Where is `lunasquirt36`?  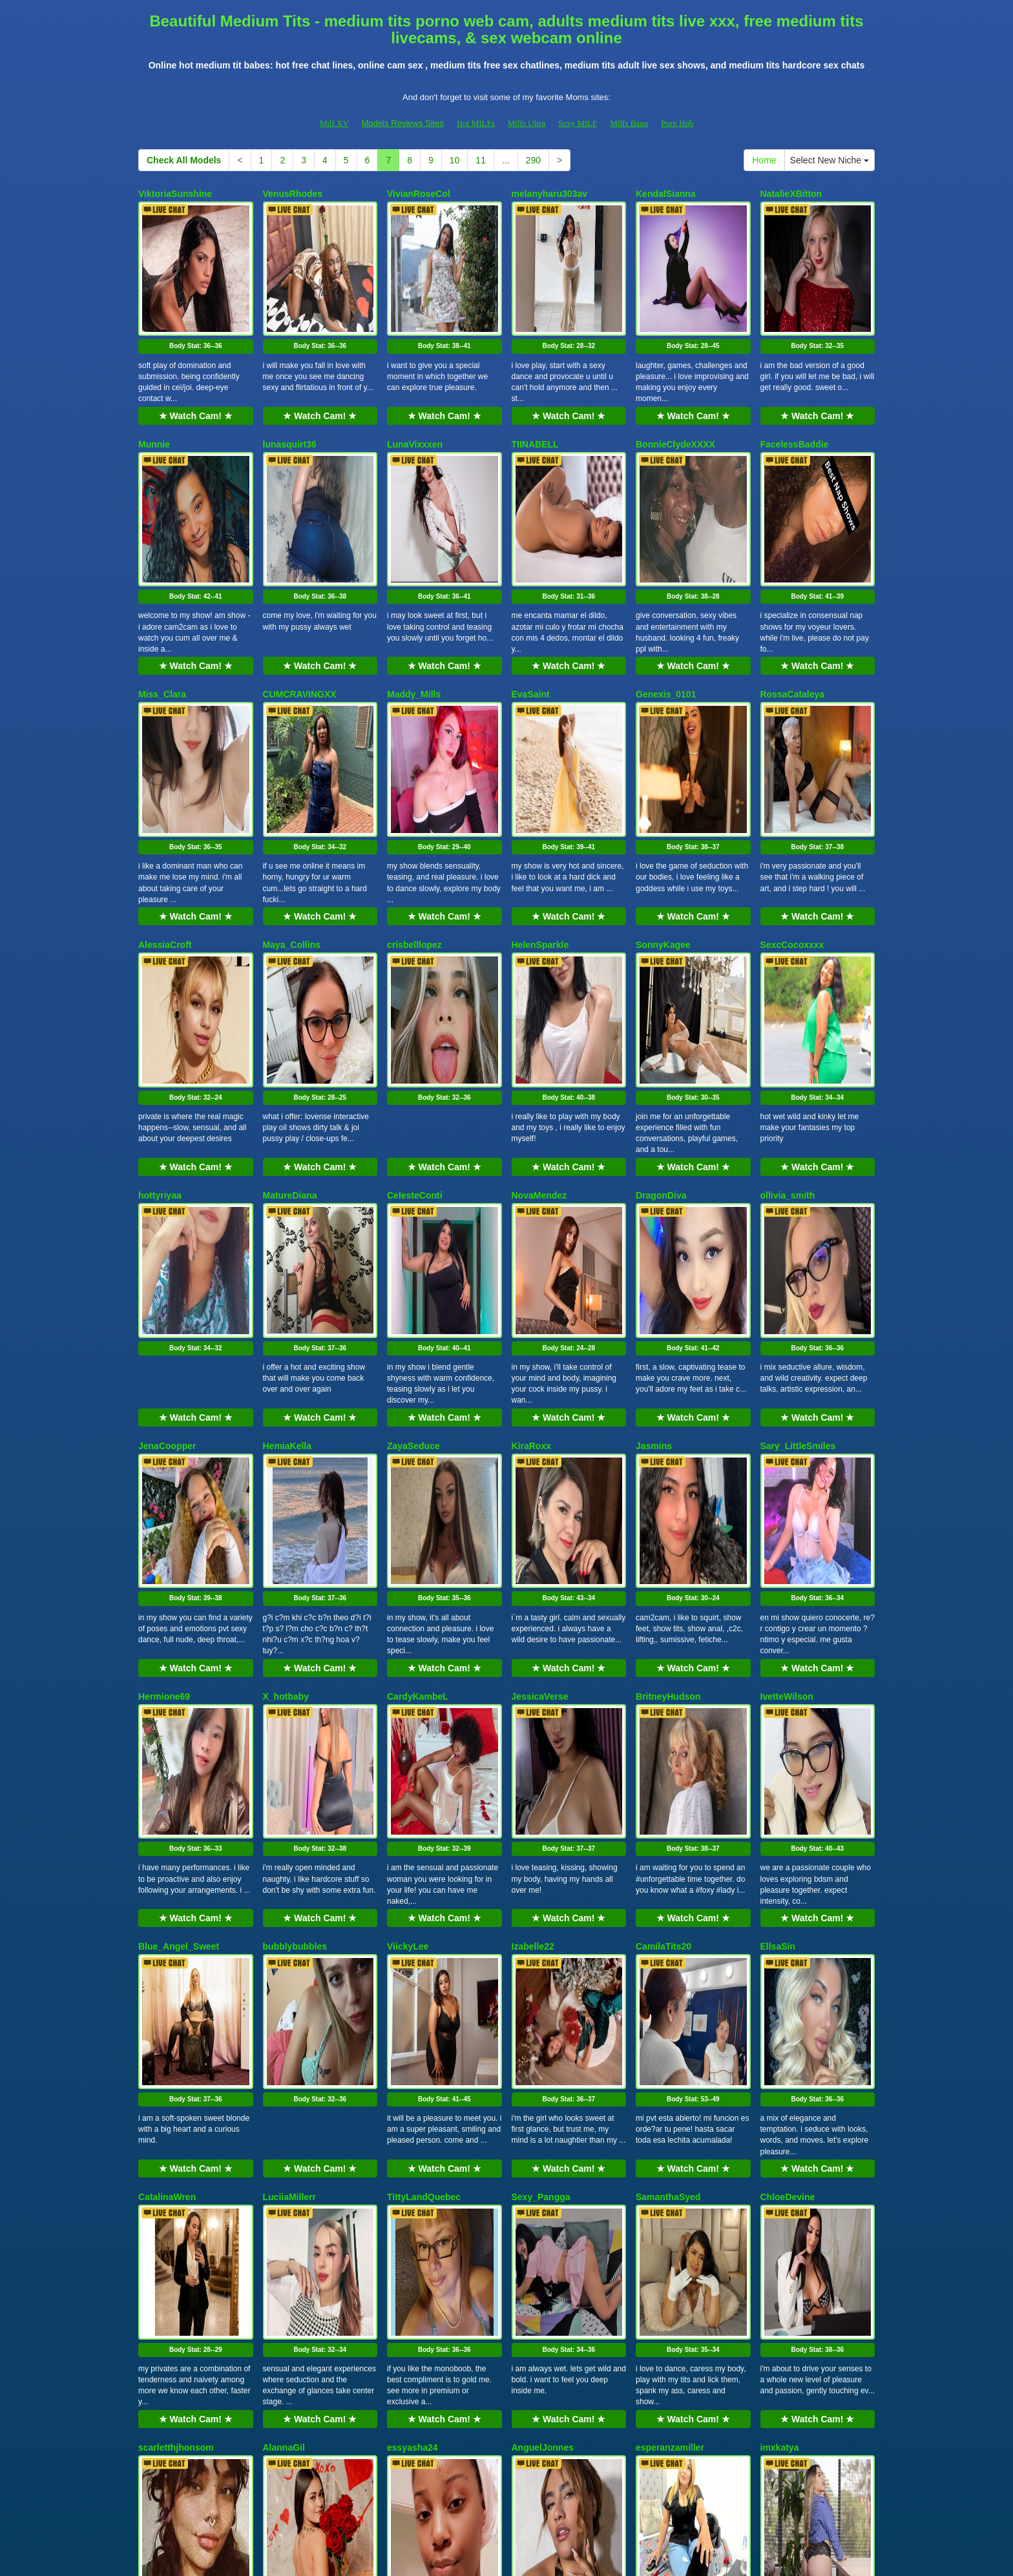
lunasquirt36 is located at coordinates (290, 394).